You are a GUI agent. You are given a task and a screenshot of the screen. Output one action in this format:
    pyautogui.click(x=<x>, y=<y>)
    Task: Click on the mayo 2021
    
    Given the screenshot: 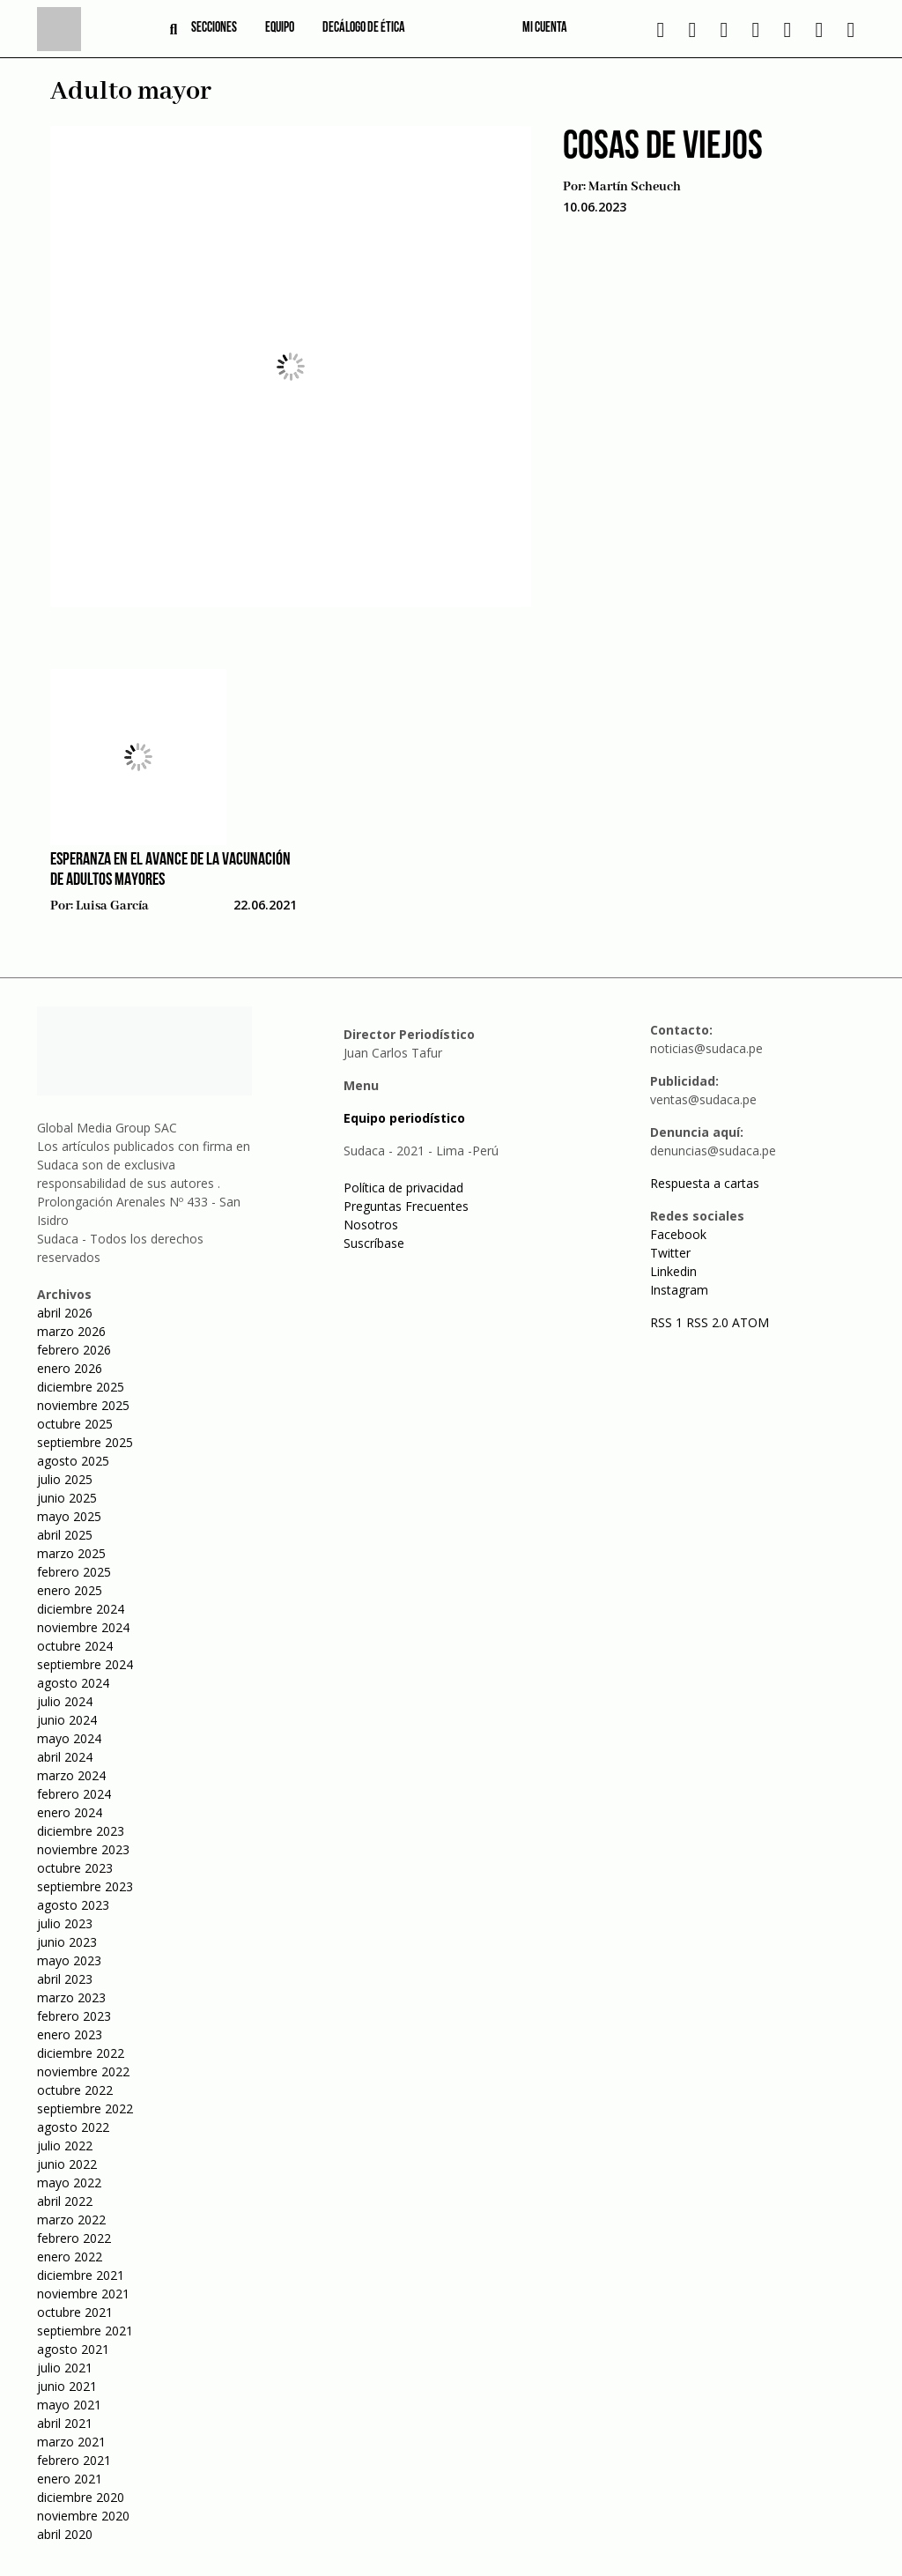 What is the action you would take?
    pyautogui.click(x=69, y=2404)
    